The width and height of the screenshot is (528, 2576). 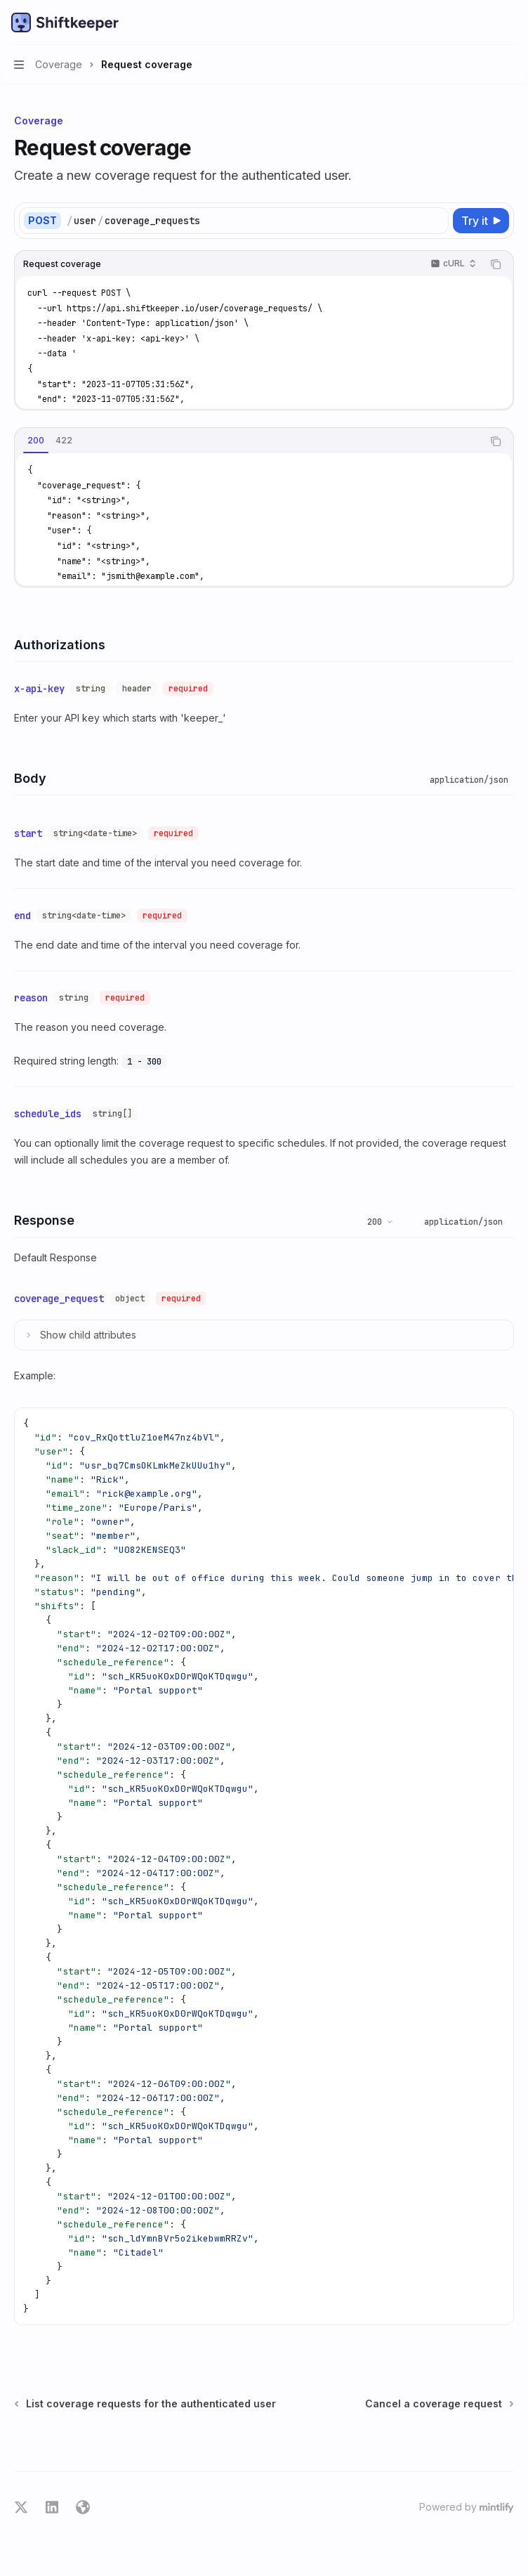 What do you see at coordinates (483, 22) in the screenshot?
I see `[Open search]` at bounding box center [483, 22].